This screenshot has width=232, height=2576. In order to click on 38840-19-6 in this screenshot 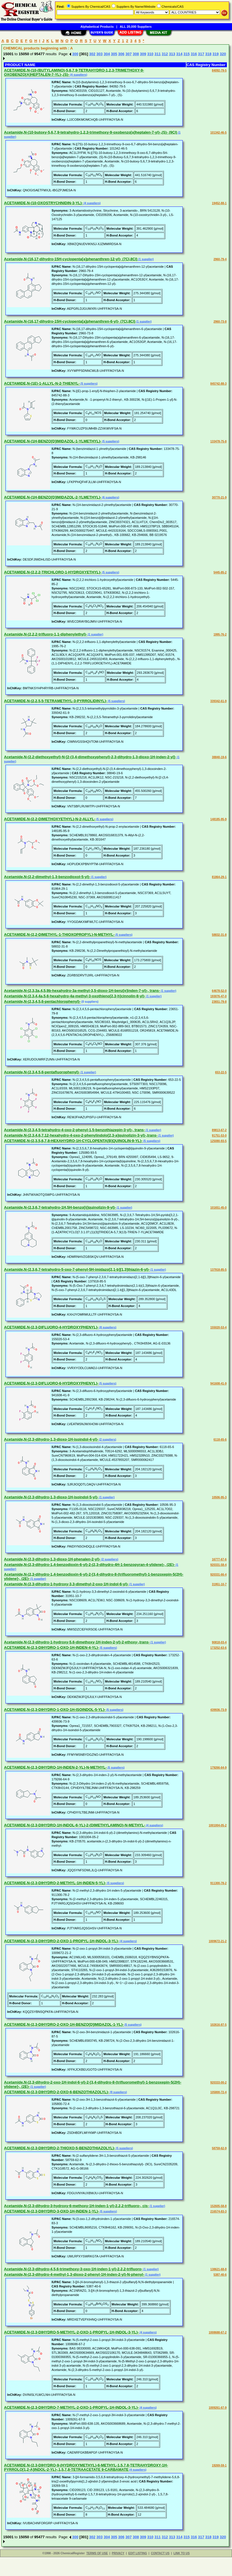, I will do `click(219, 757)`.